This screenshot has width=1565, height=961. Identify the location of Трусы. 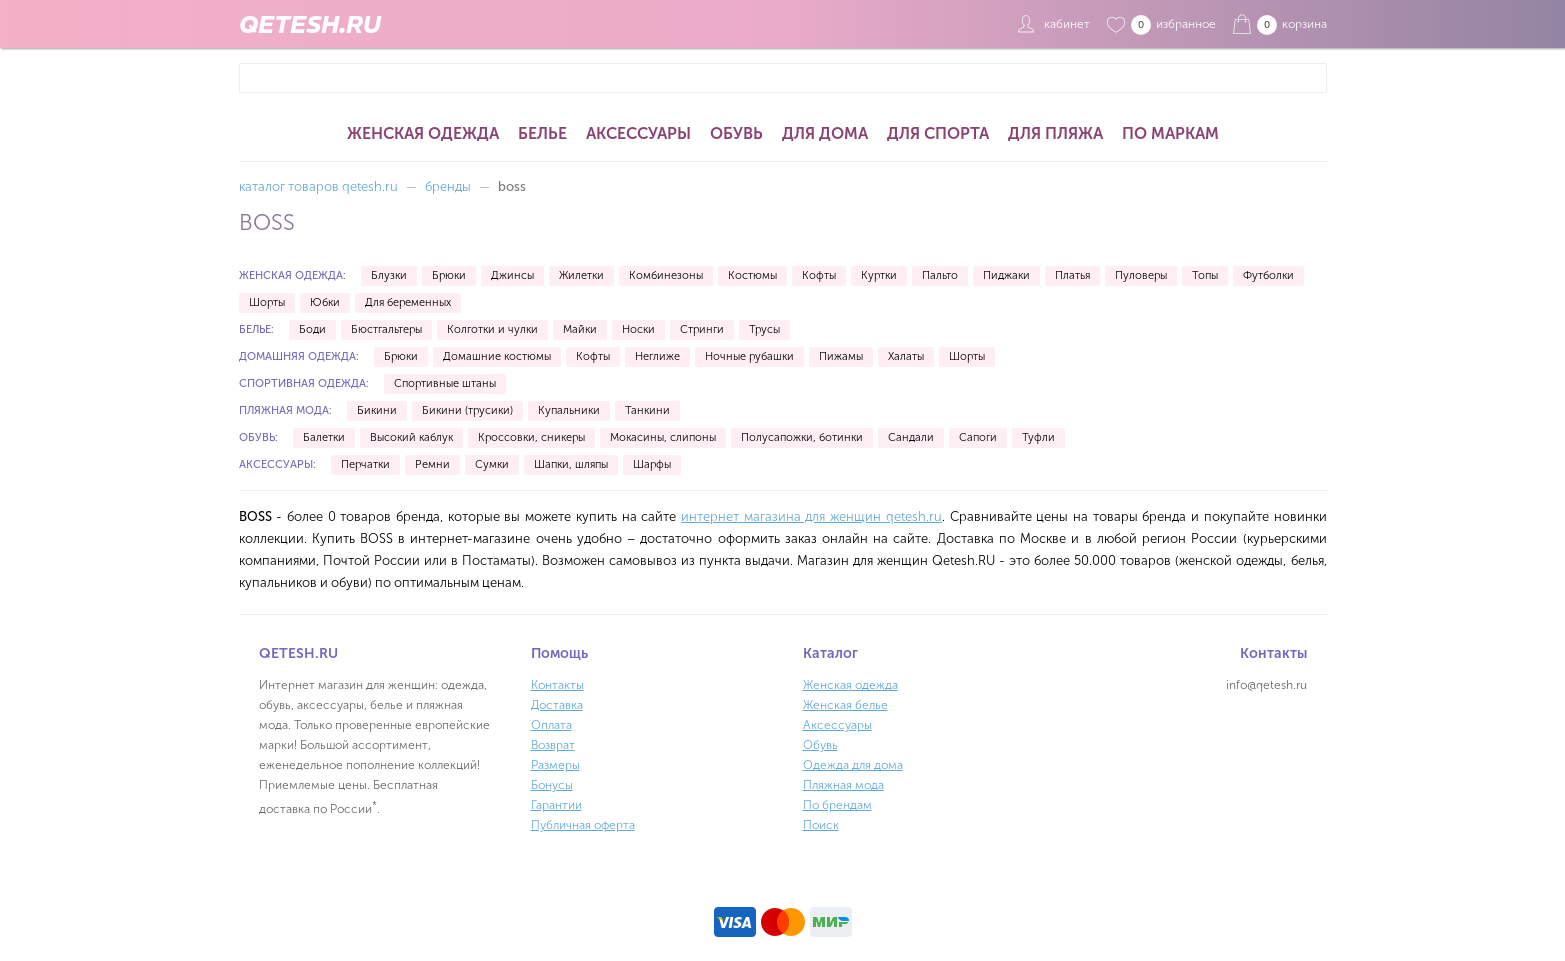
(764, 329).